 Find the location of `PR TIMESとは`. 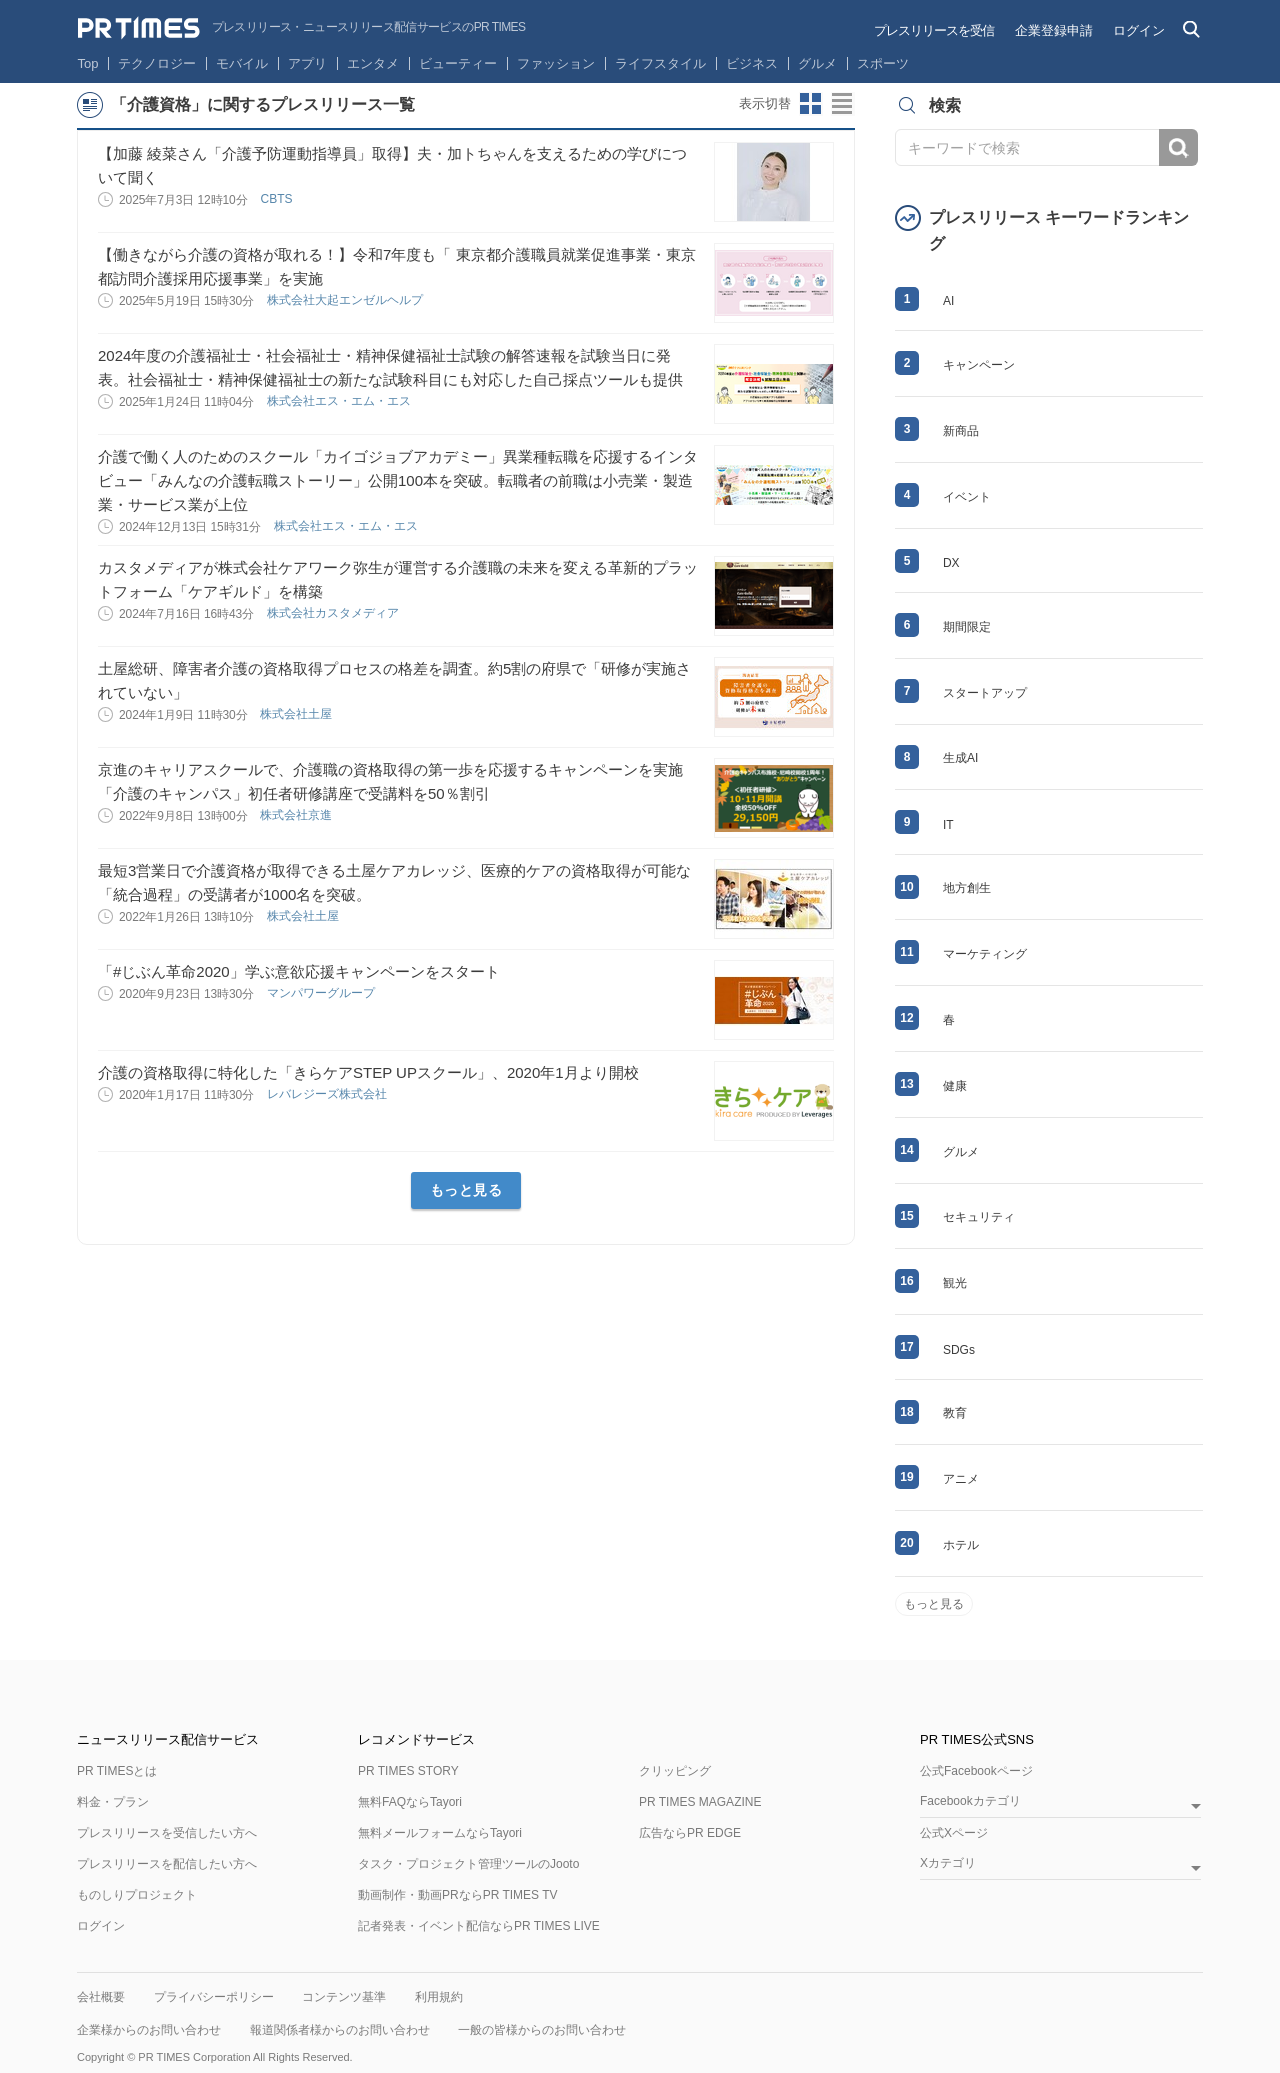

PR TIMESとは is located at coordinates (117, 1771).